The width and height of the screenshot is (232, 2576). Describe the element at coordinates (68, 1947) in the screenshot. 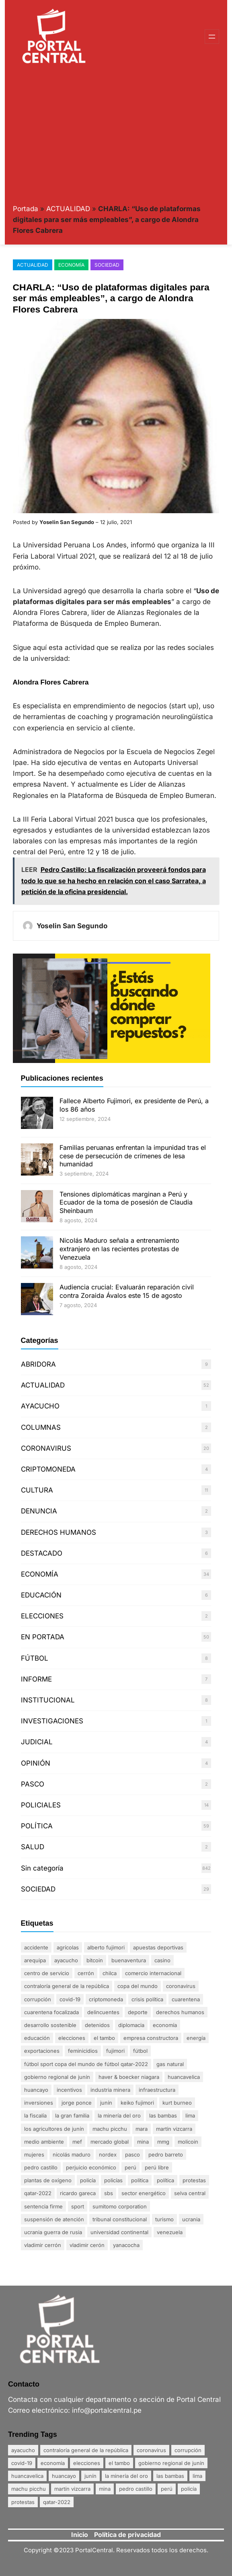

I see `agrícolas [agrícolas (2 elementos)]` at that location.